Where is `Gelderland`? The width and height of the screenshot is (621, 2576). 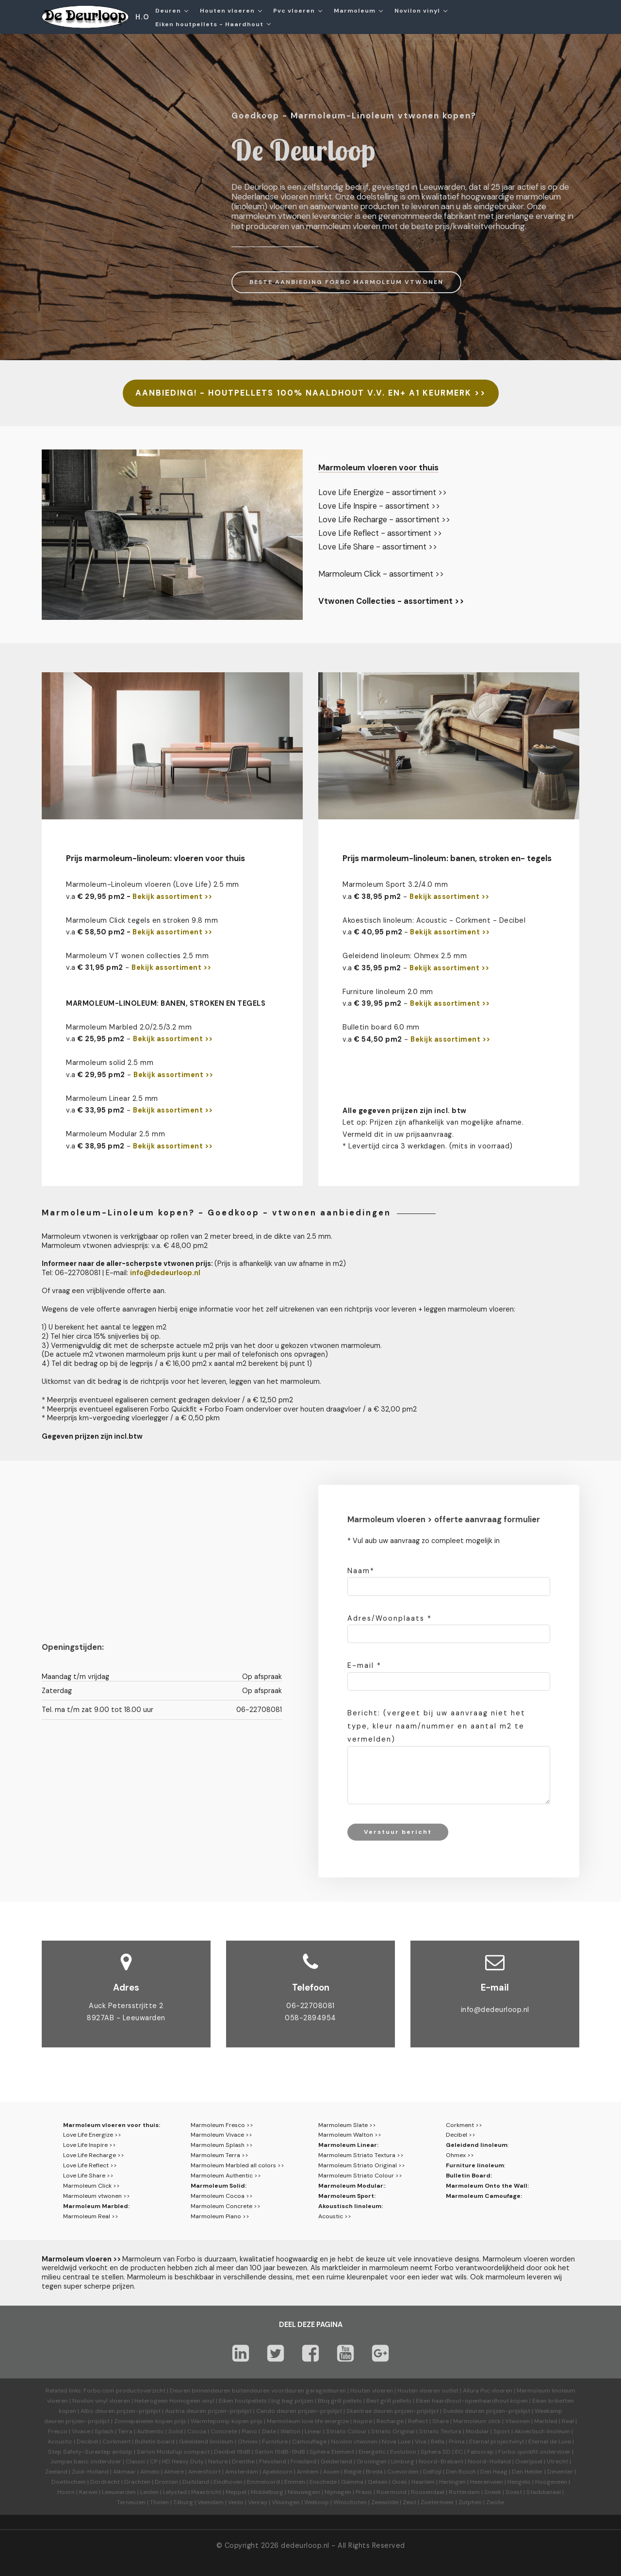 Gelderland is located at coordinates (336, 2461).